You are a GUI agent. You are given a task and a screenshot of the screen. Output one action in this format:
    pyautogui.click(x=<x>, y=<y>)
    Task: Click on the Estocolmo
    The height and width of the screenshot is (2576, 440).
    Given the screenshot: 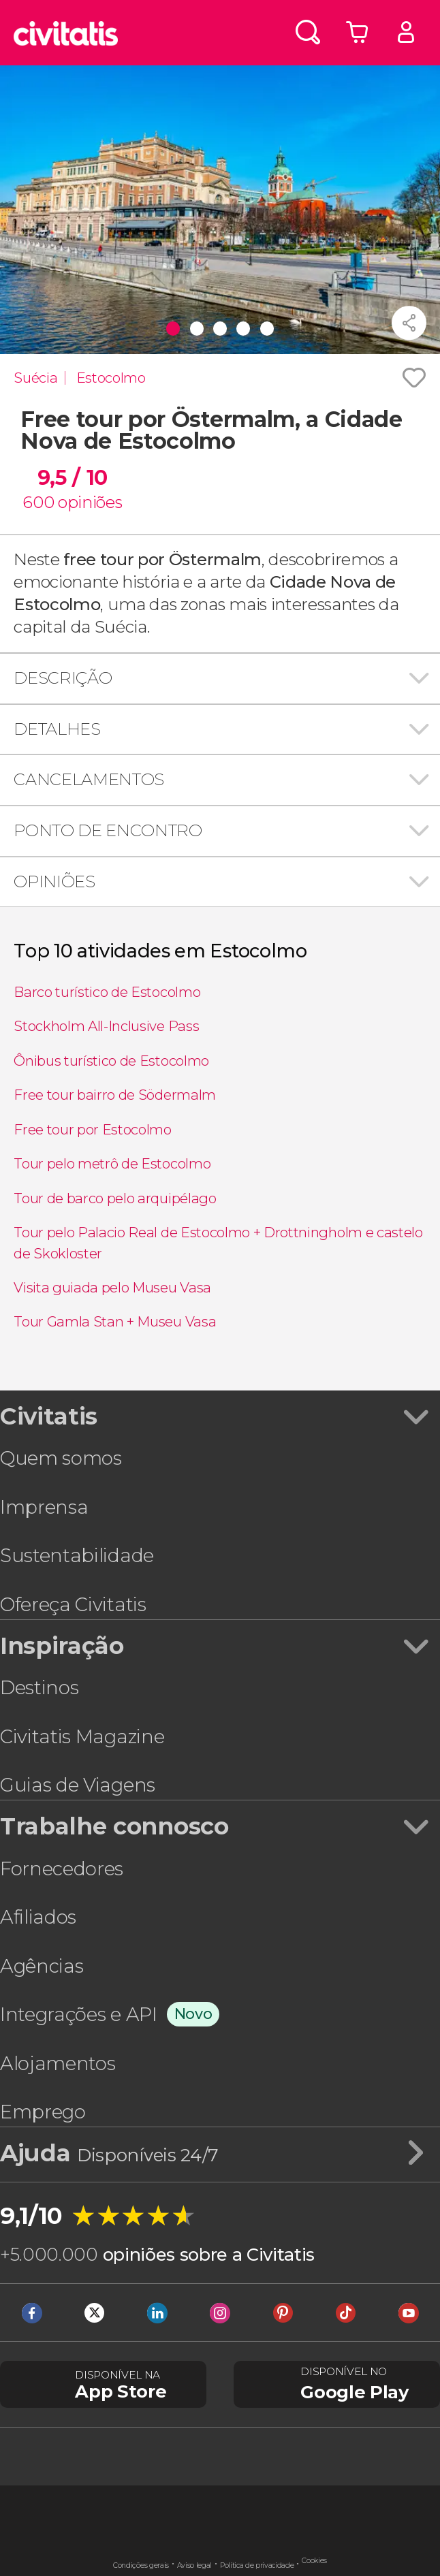 What is the action you would take?
    pyautogui.click(x=111, y=377)
    